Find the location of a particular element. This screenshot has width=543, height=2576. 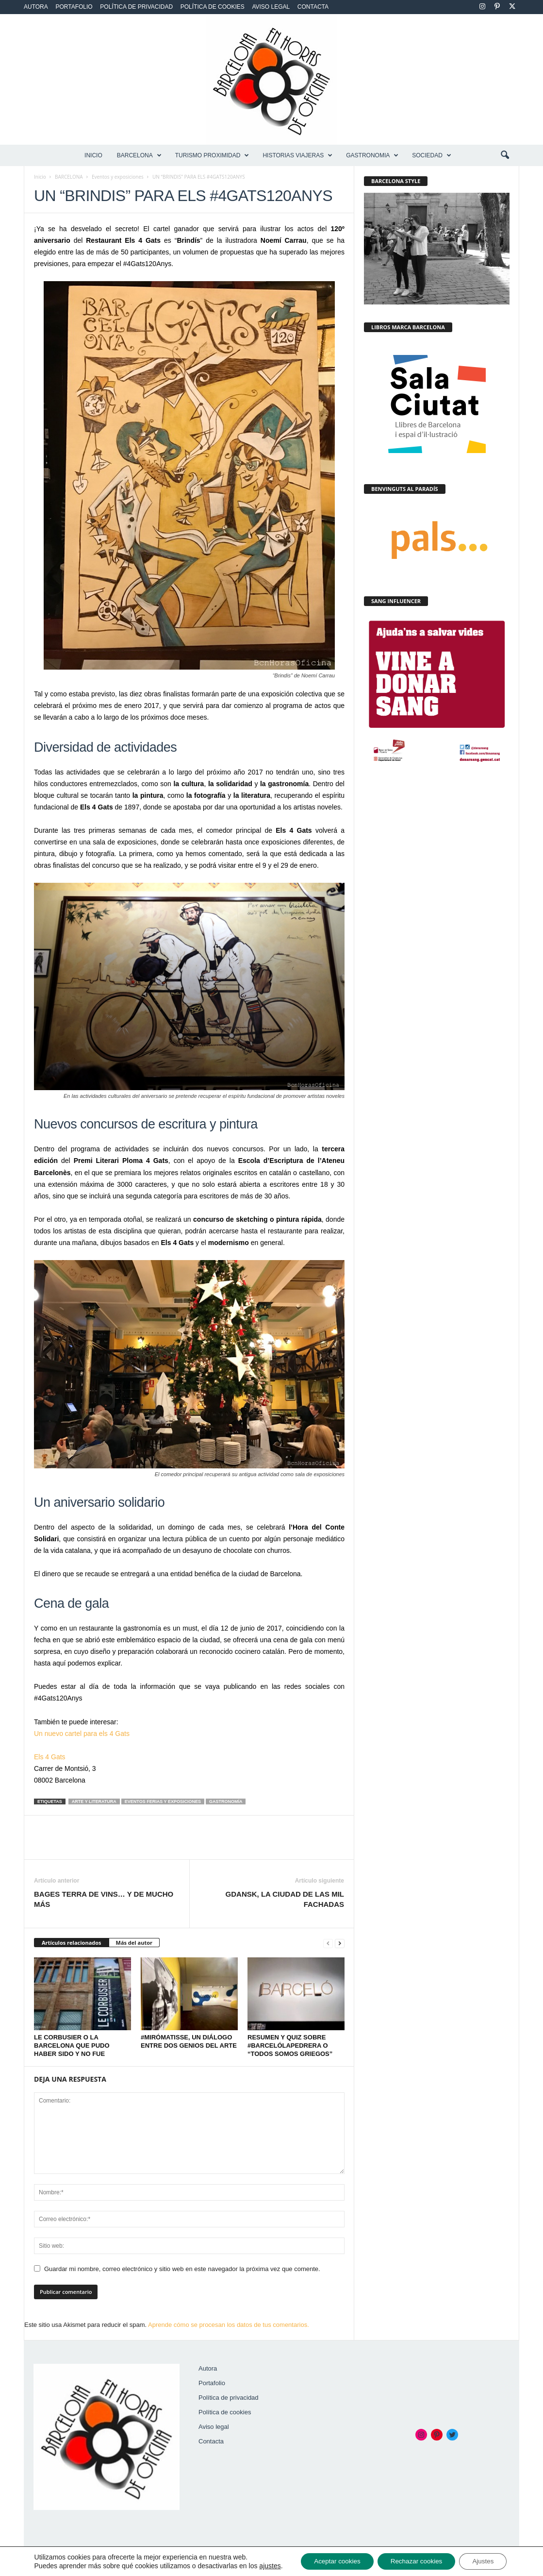

GASTRONOMIA is located at coordinates (372, 155).